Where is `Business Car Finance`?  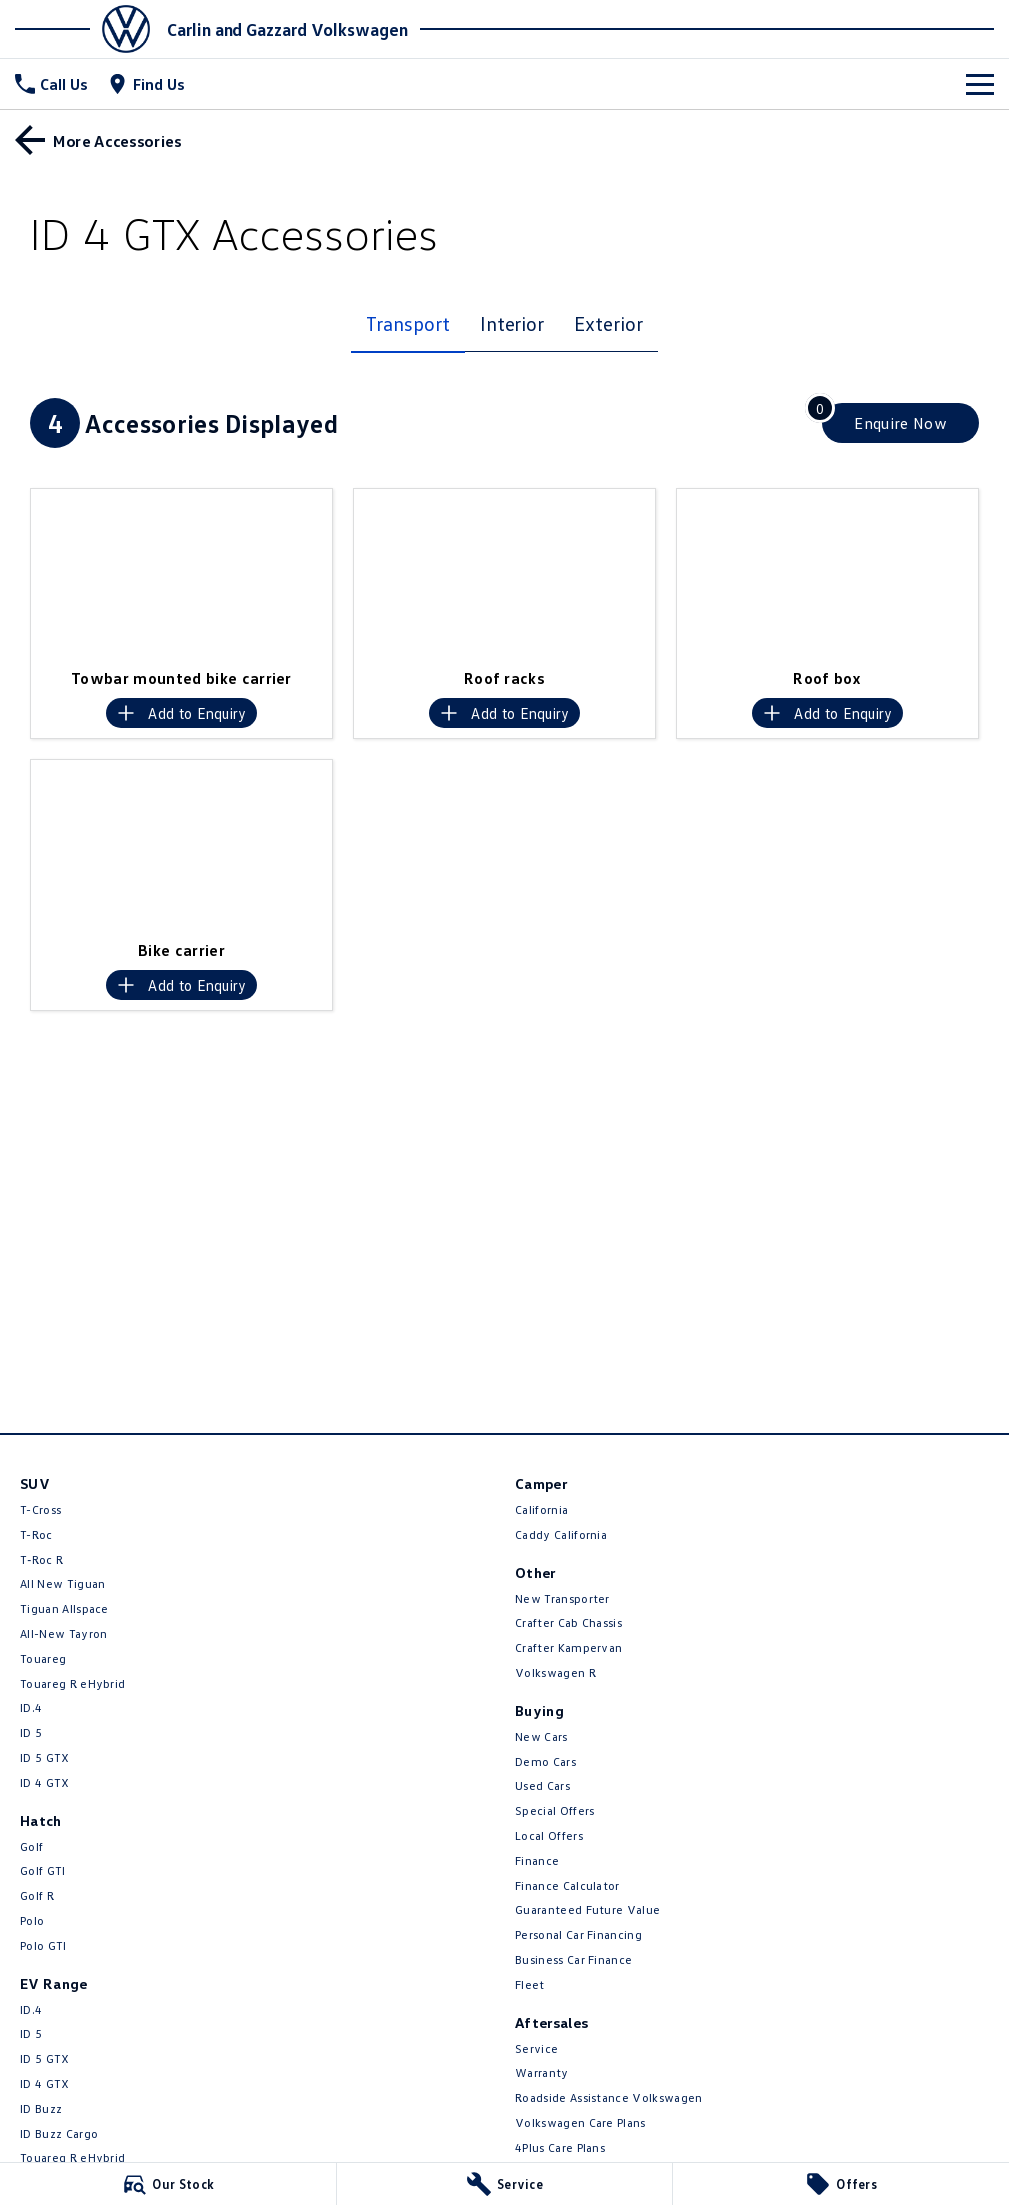 Business Car Finance is located at coordinates (573, 1959).